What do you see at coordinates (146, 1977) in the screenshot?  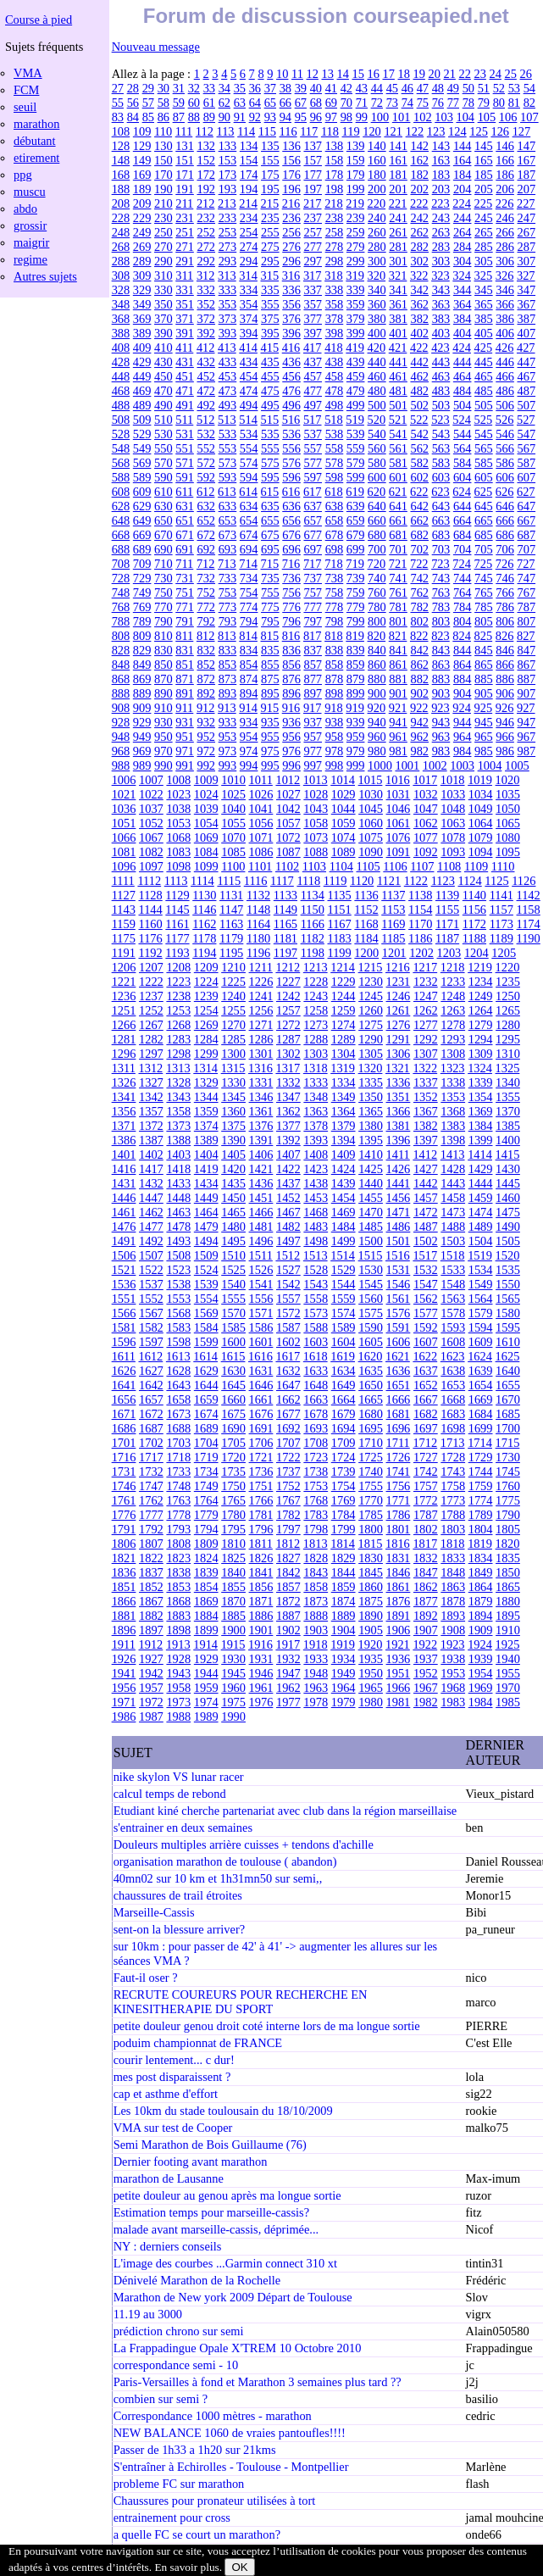 I see `Faut-il oser ?` at bounding box center [146, 1977].